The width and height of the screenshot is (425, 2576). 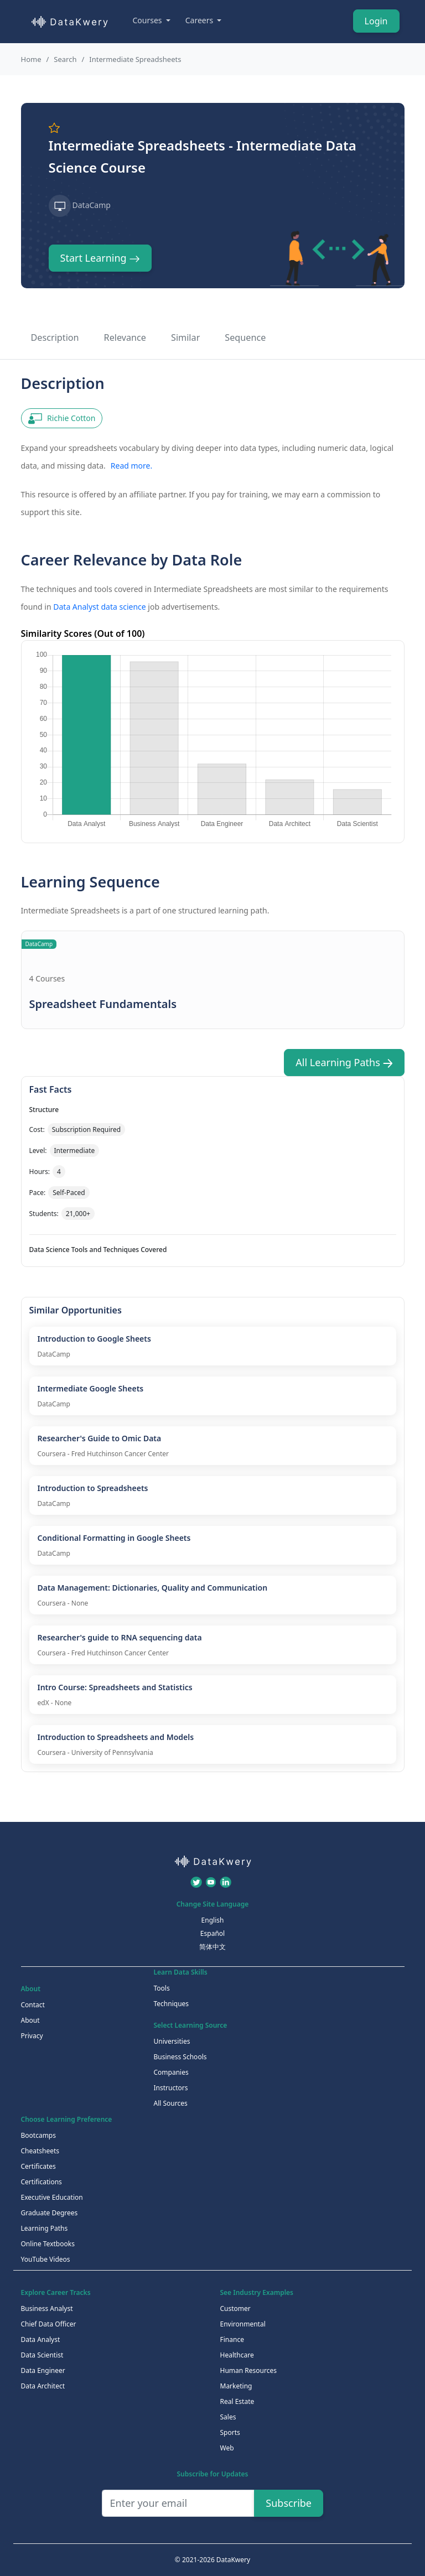 I want to click on Subscribe, so click(x=289, y=2503).